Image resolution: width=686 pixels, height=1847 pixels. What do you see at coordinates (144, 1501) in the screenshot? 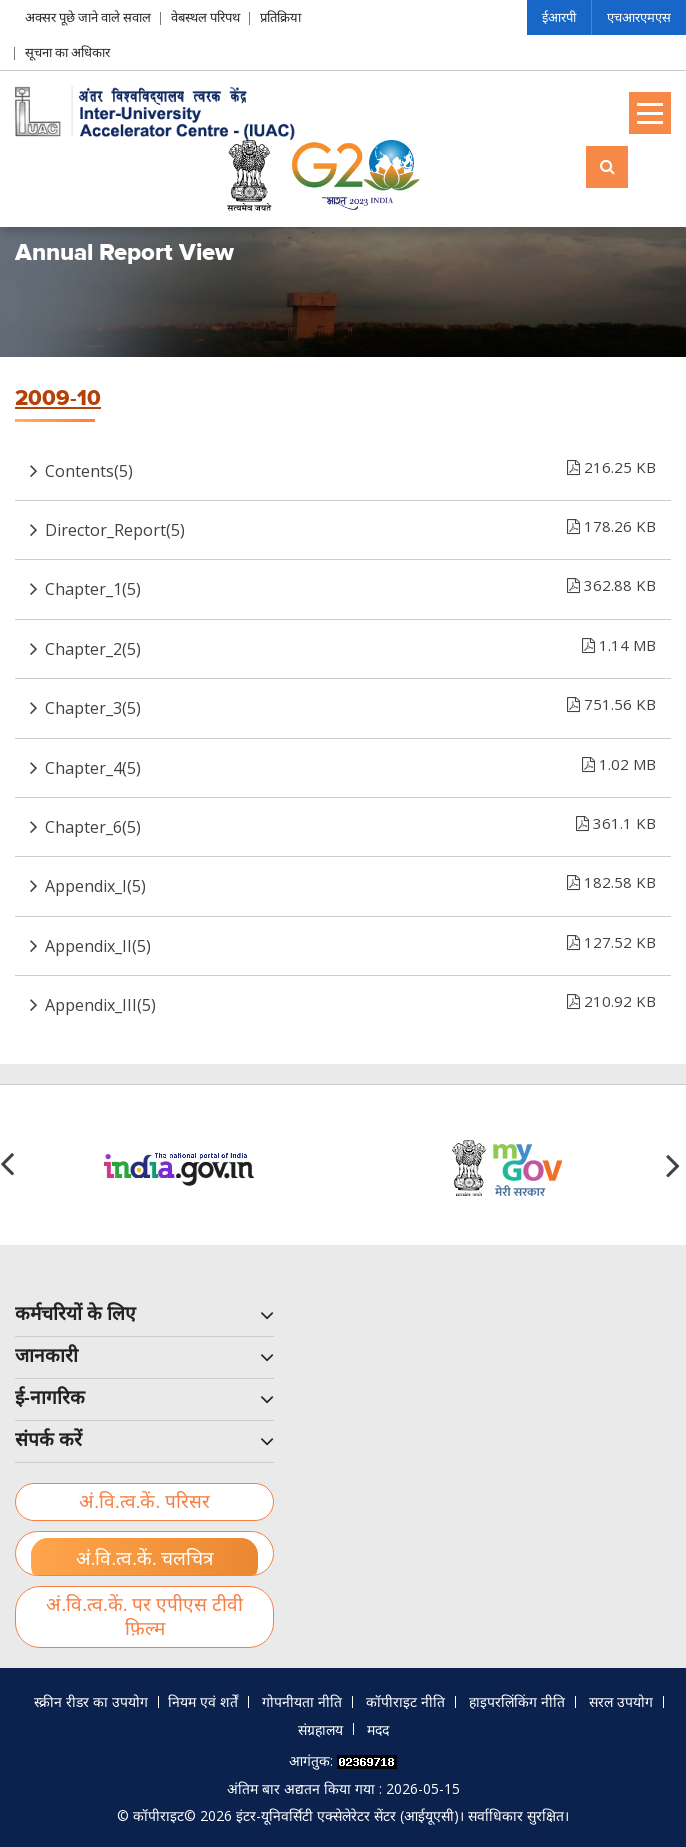
I see `अं.वि.त्व.कें. परिसर` at bounding box center [144, 1501].